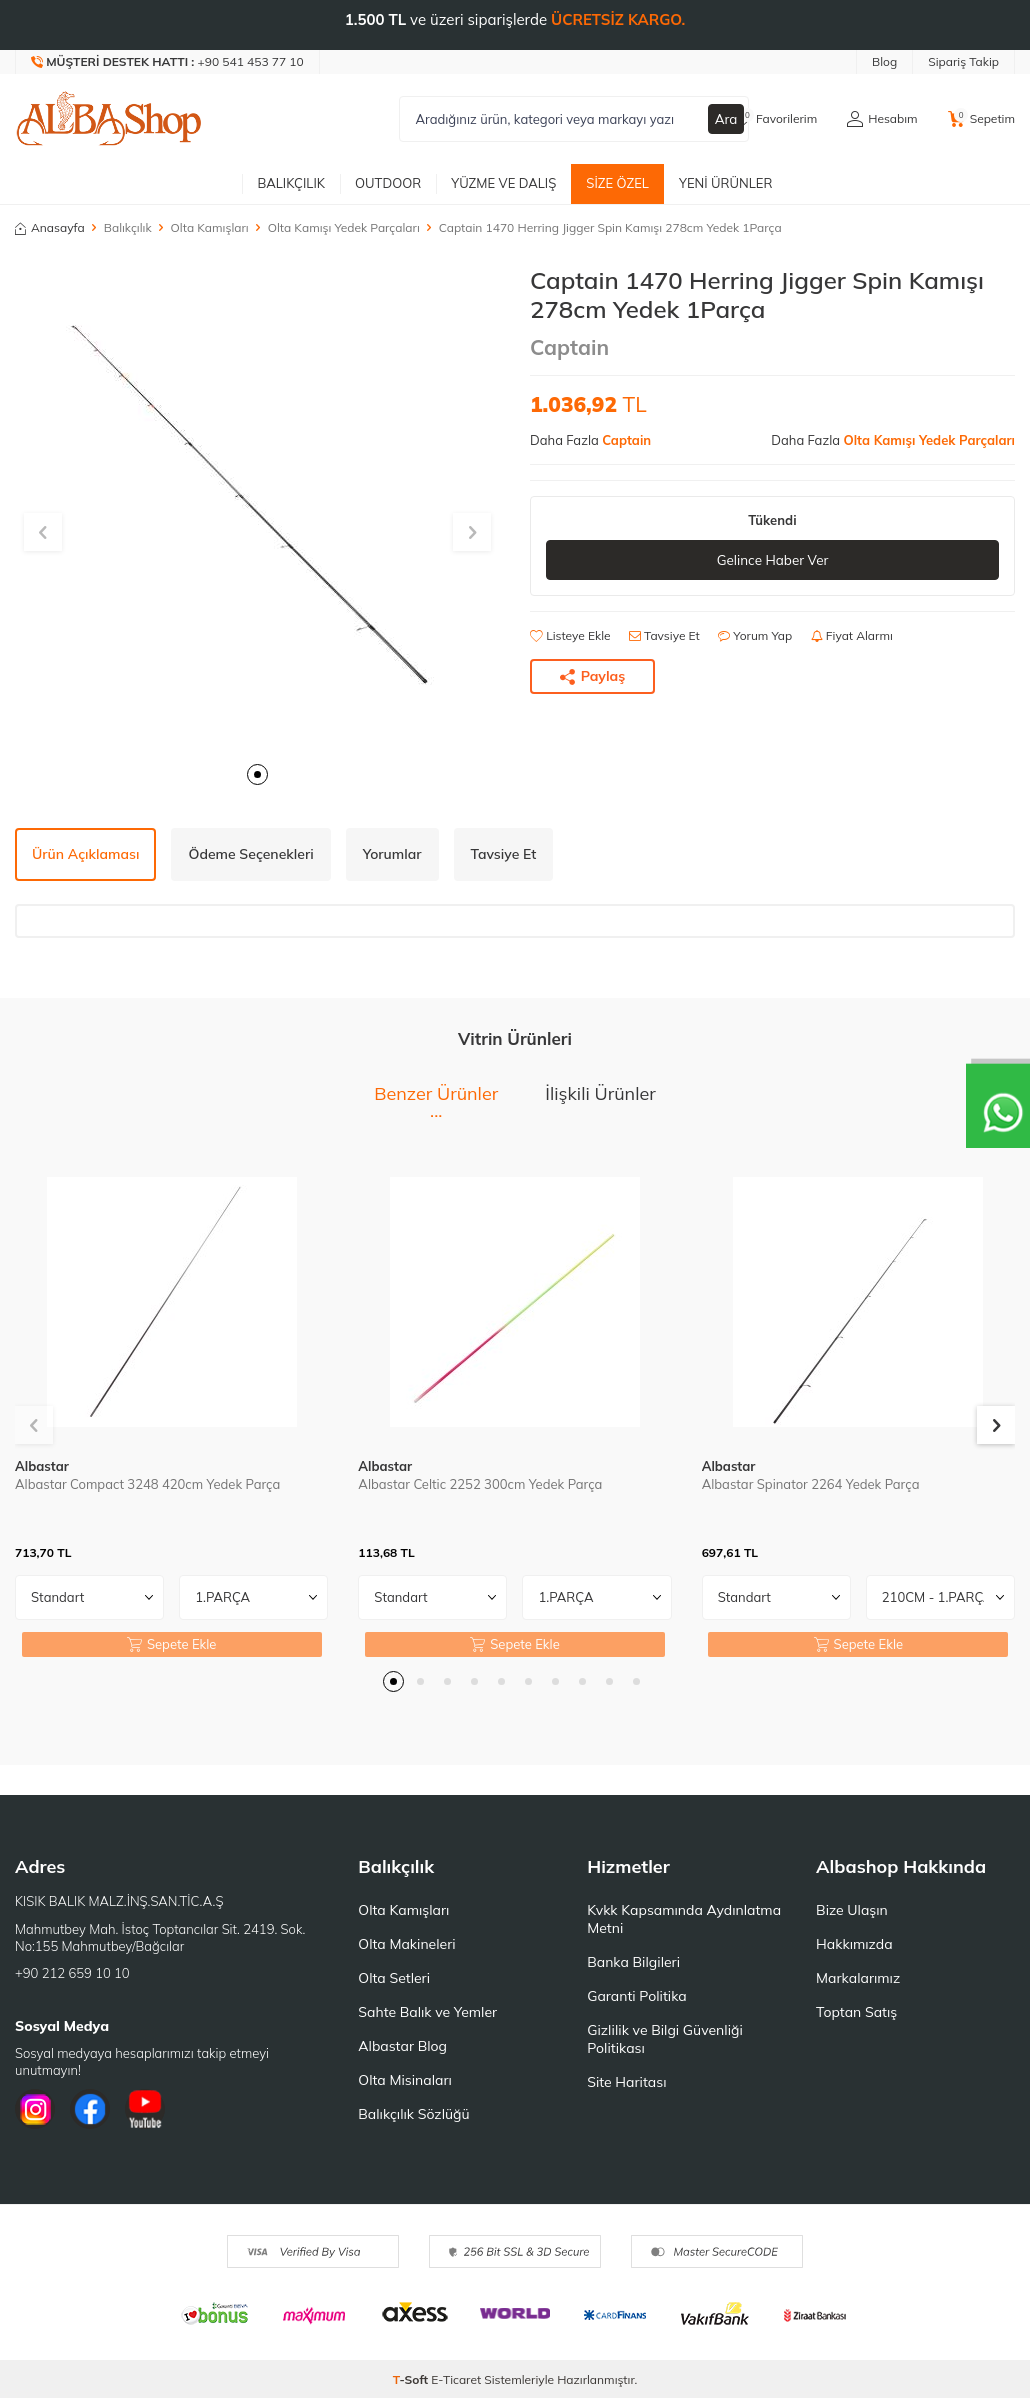 This screenshot has height=2398, width=1030. I want to click on Sahte Balık ve Yemler, so click(427, 2012).